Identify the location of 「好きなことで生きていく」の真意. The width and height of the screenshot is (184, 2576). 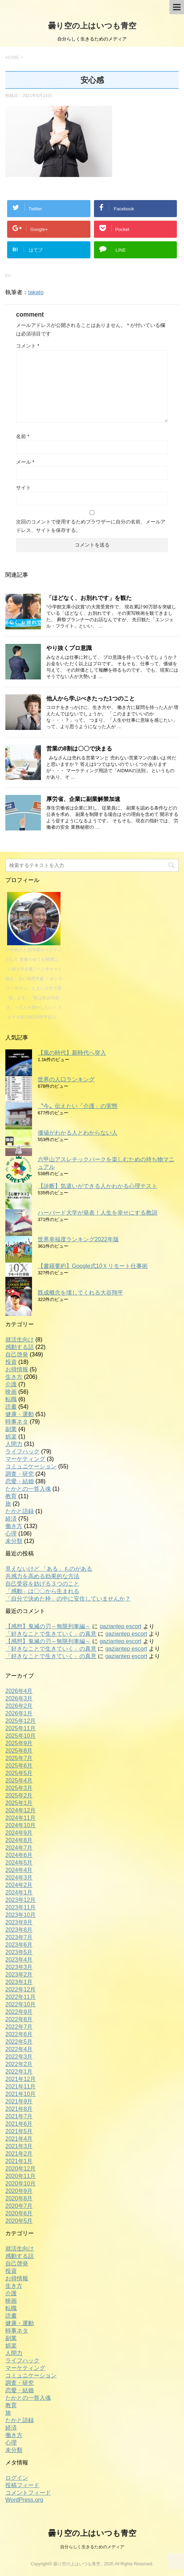
(50, 1634).